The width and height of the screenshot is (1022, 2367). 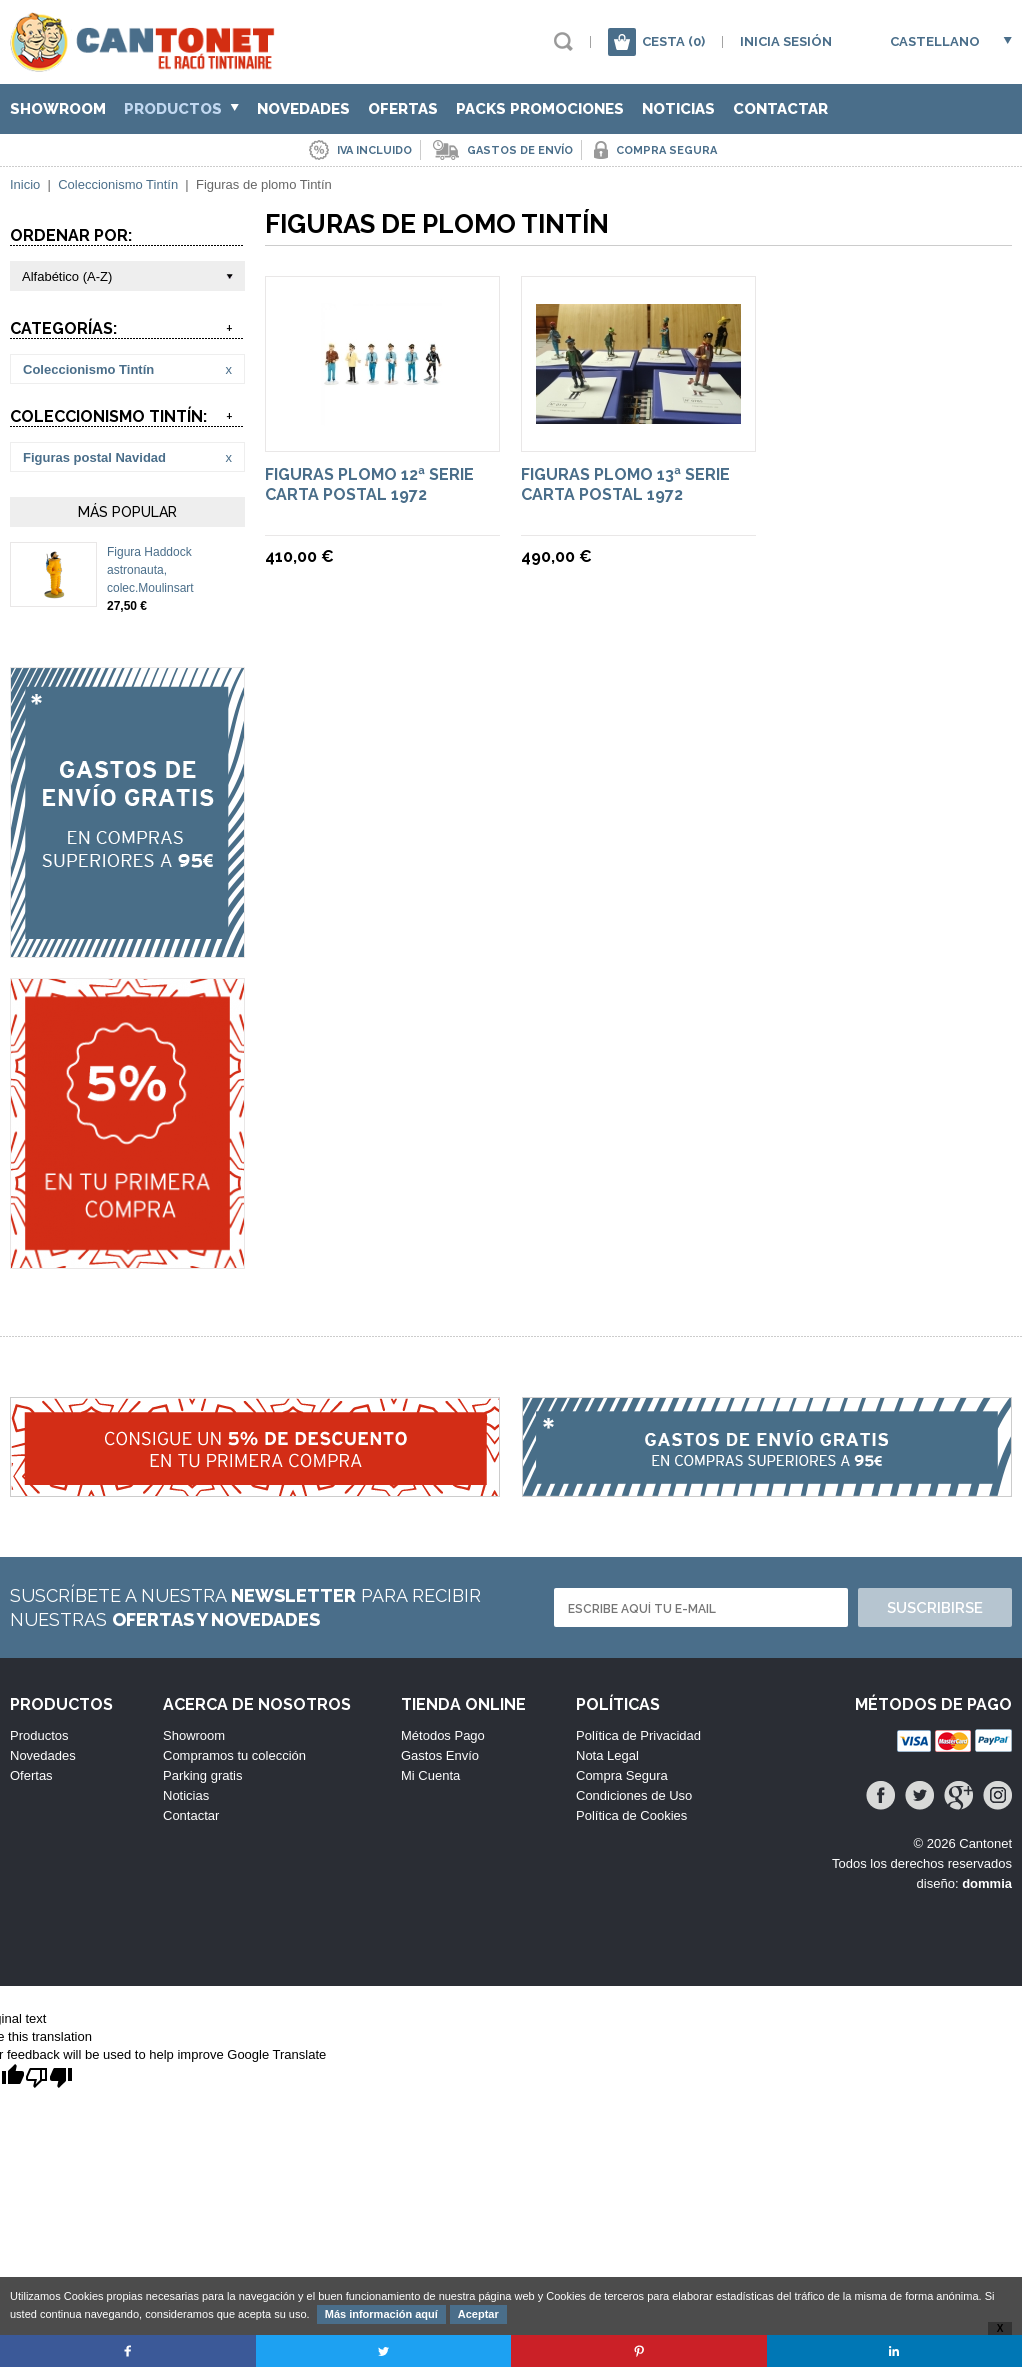 I want to click on Métodos Pago, so click(x=443, y=1735).